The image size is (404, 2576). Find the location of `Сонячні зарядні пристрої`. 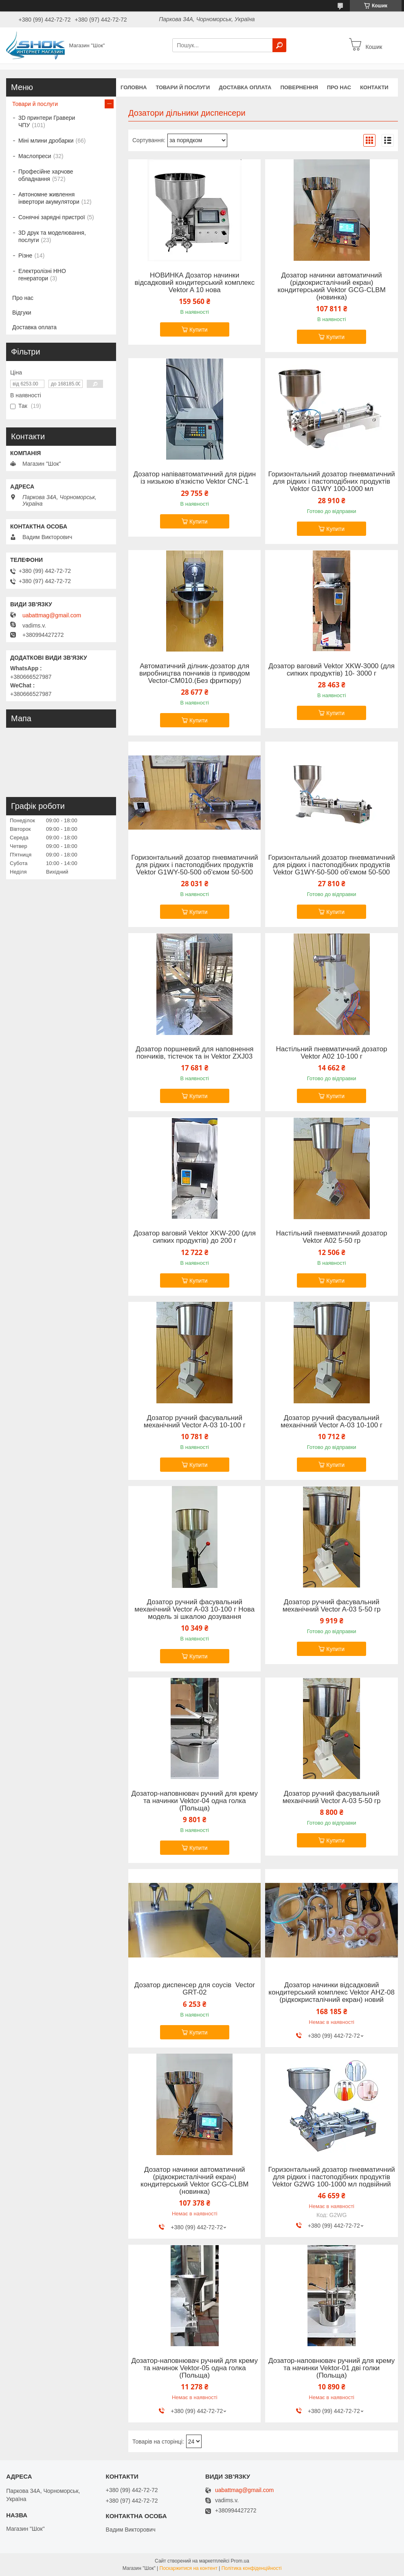

Сонячні зарядні пристрої is located at coordinates (51, 217).